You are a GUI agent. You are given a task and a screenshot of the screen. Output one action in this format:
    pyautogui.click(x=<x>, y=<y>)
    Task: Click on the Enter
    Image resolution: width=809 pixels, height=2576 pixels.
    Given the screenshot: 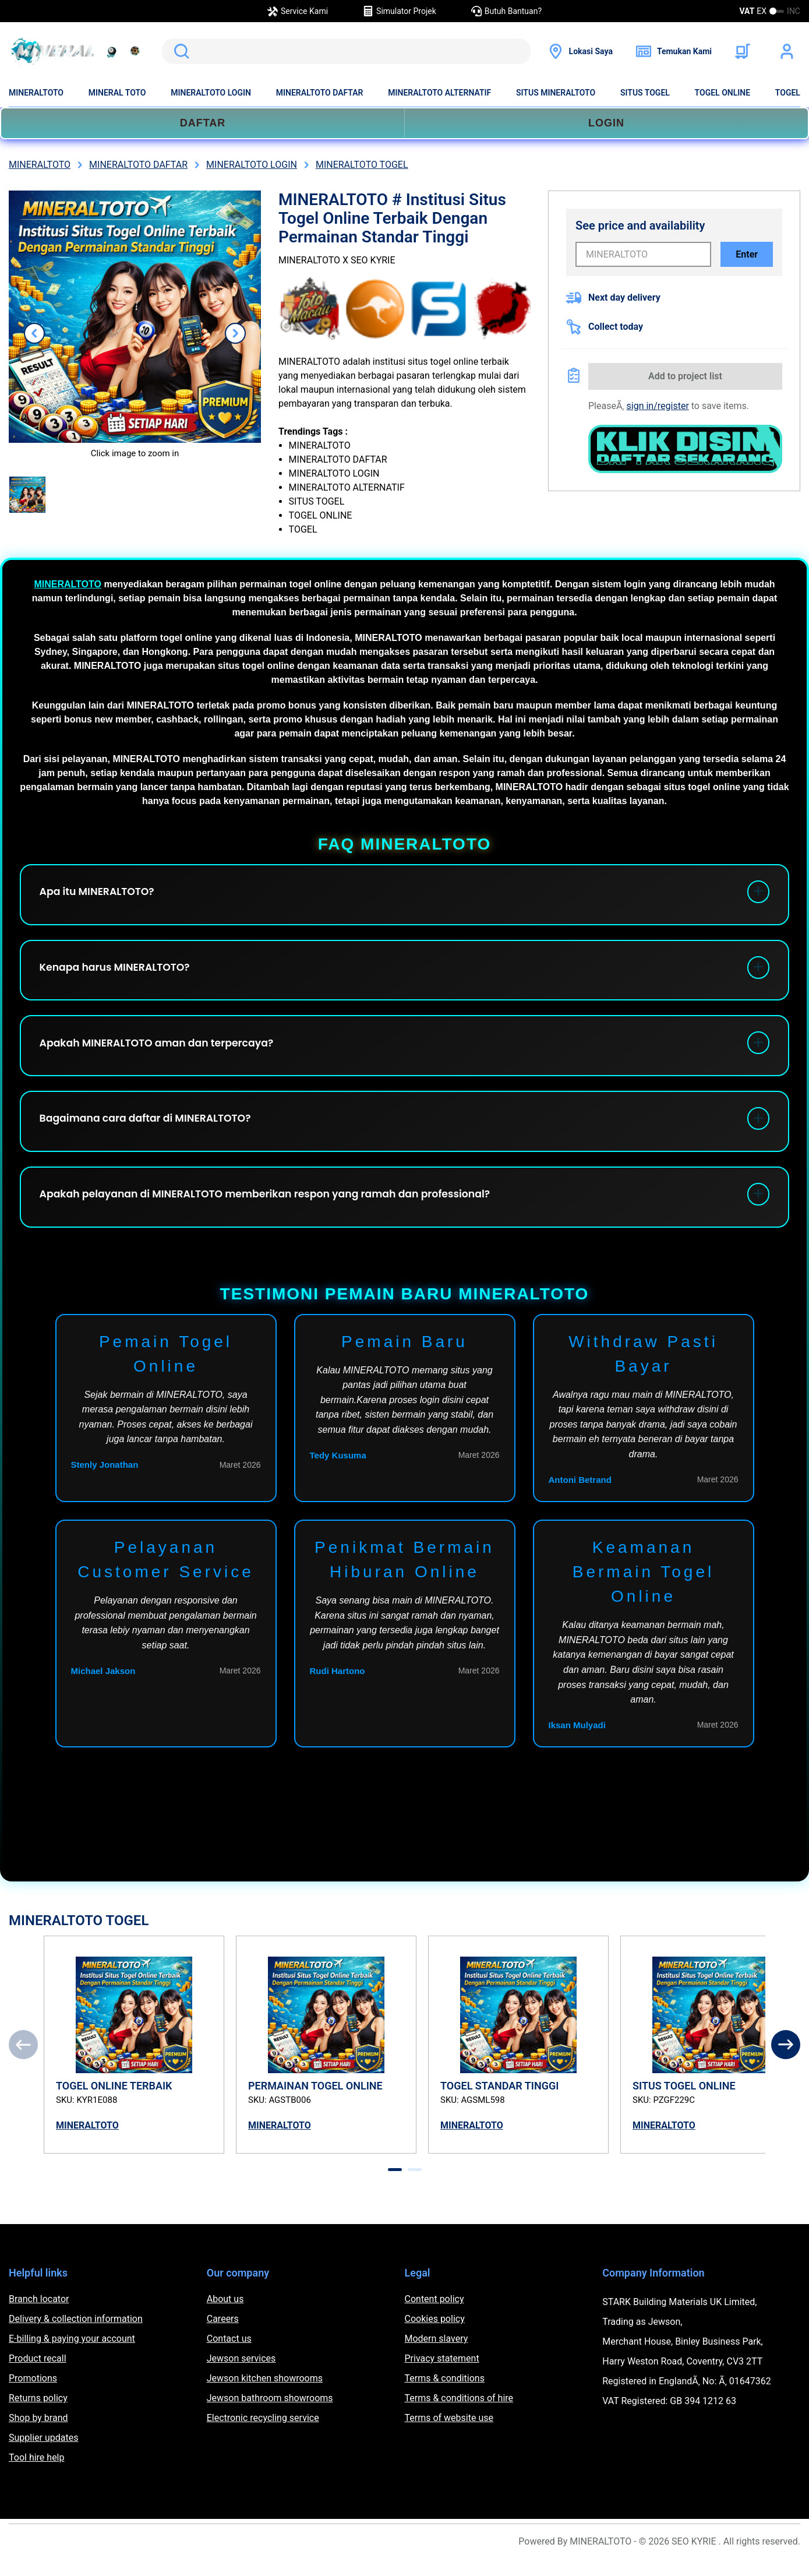 What is the action you would take?
    pyautogui.click(x=747, y=254)
    